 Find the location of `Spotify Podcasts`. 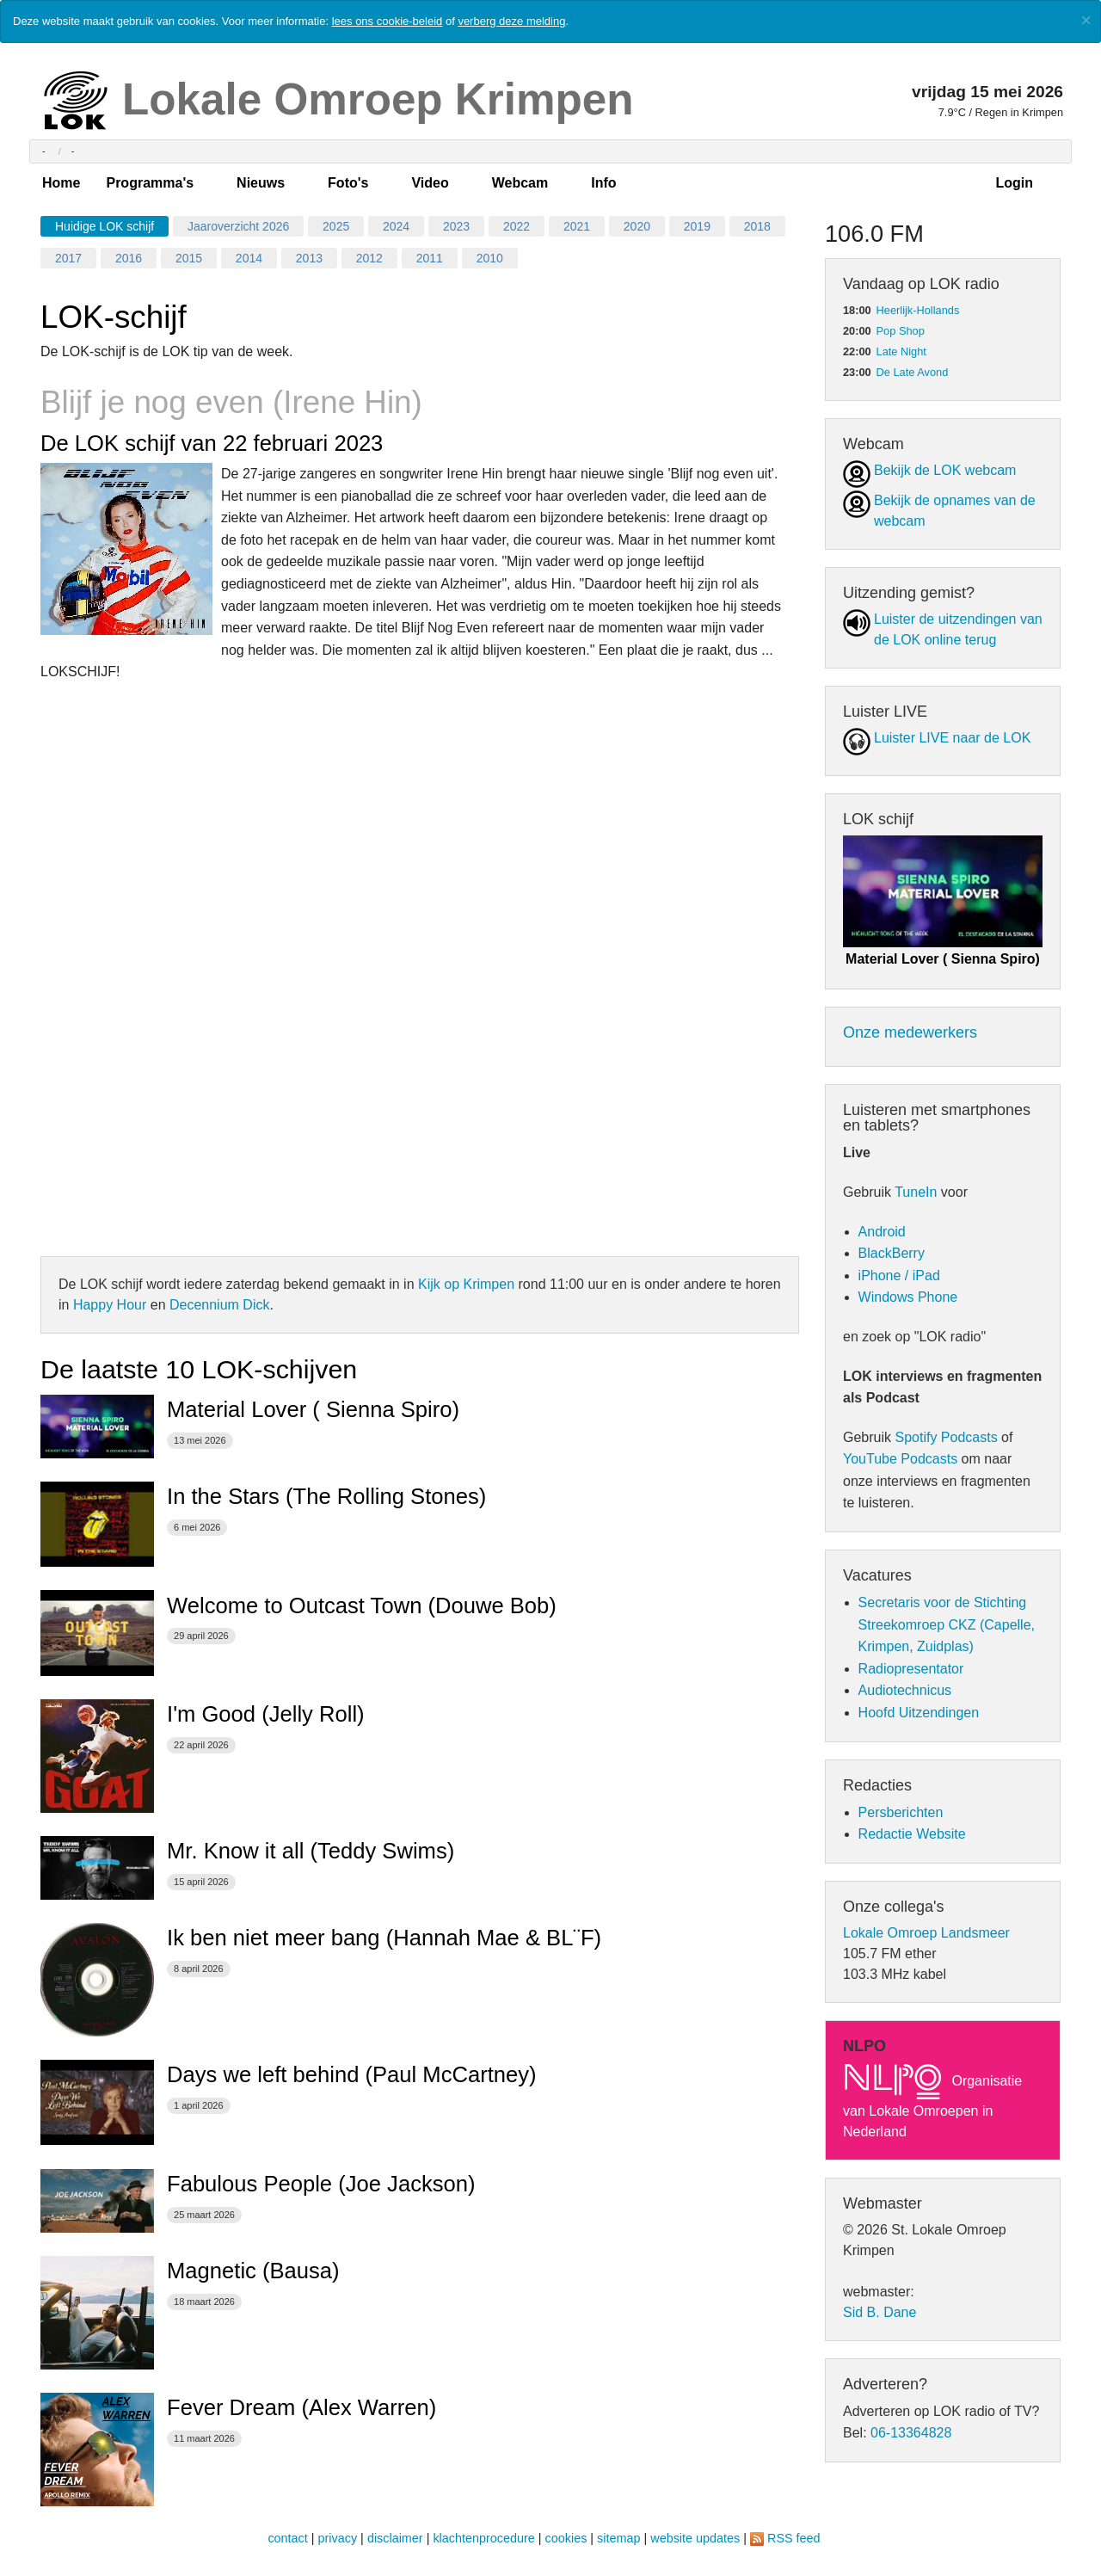

Spotify Podcasts is located at coordinates (946, 1437).